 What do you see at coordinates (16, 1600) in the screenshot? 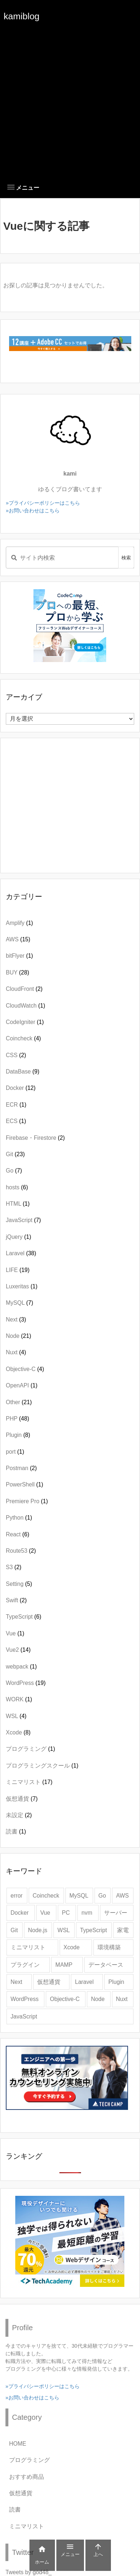
I see `Swift` at bounding box center [16, 1600].